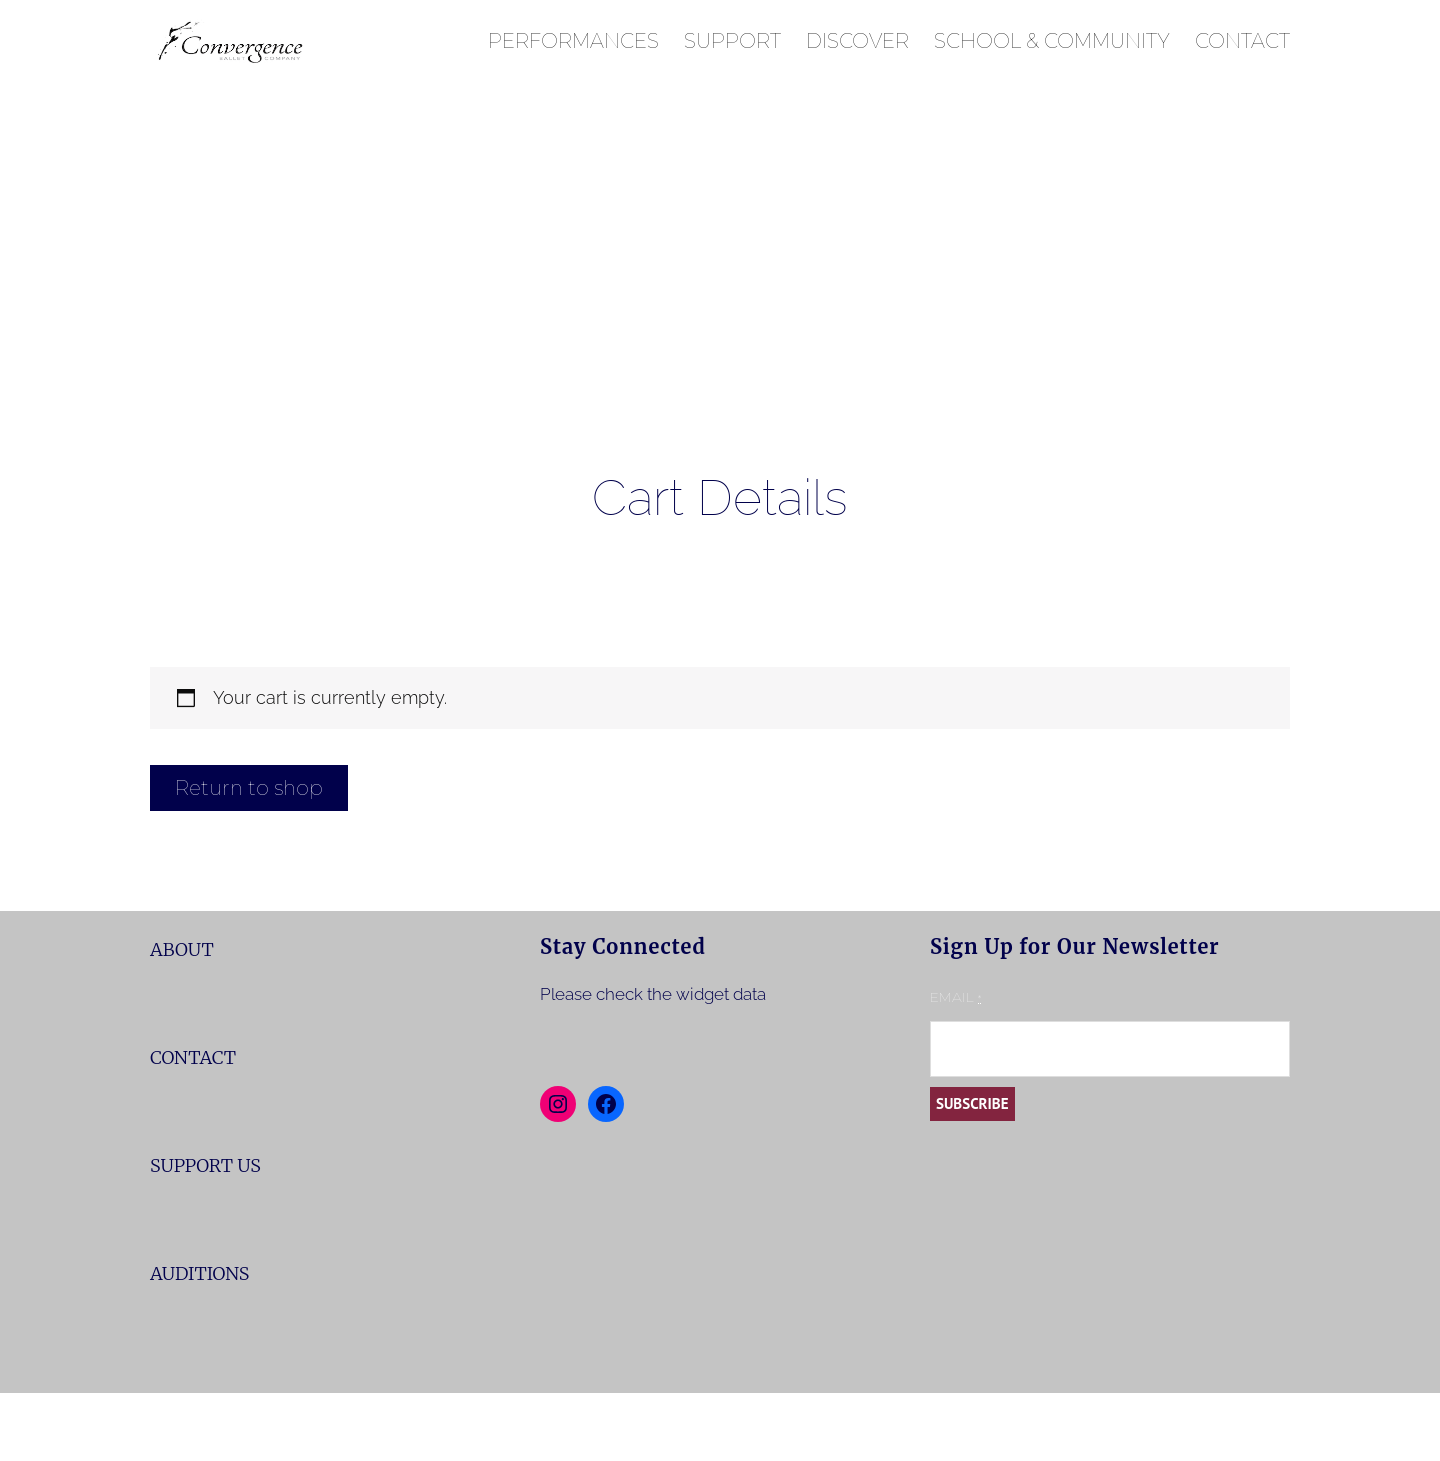 The height and width of the screenshot is (1461, 1440). Describe the element at coordinates (182, 949) in the screenshot. I see `ABOUT` at that location.